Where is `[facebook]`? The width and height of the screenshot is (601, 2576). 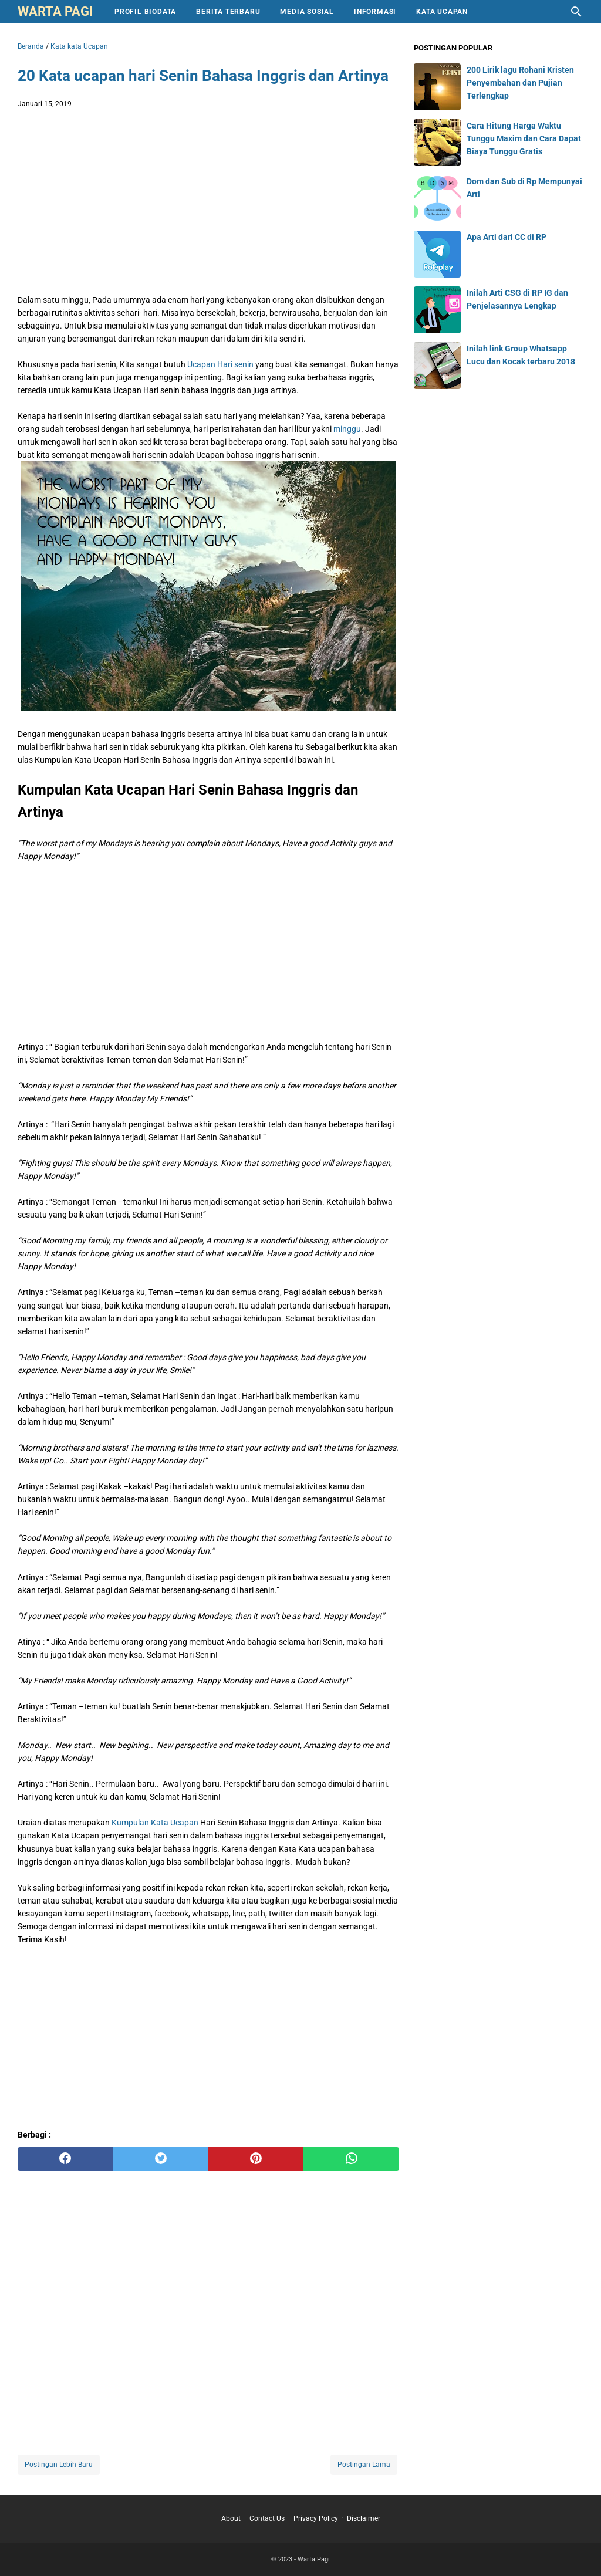 [facebook] is located at coordinates (65, 2159).